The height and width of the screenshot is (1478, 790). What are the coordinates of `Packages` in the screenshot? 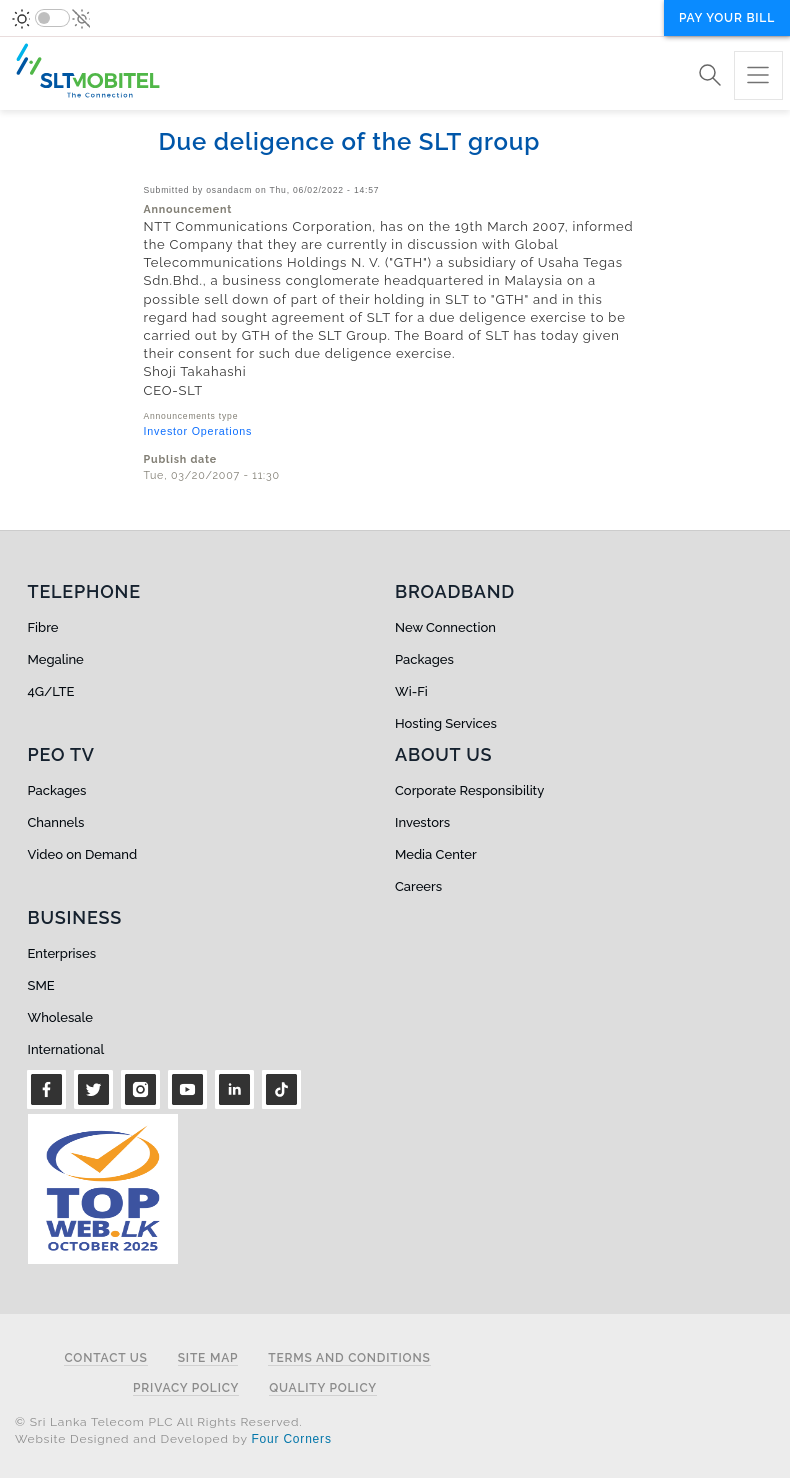 It's located at (424, 659).